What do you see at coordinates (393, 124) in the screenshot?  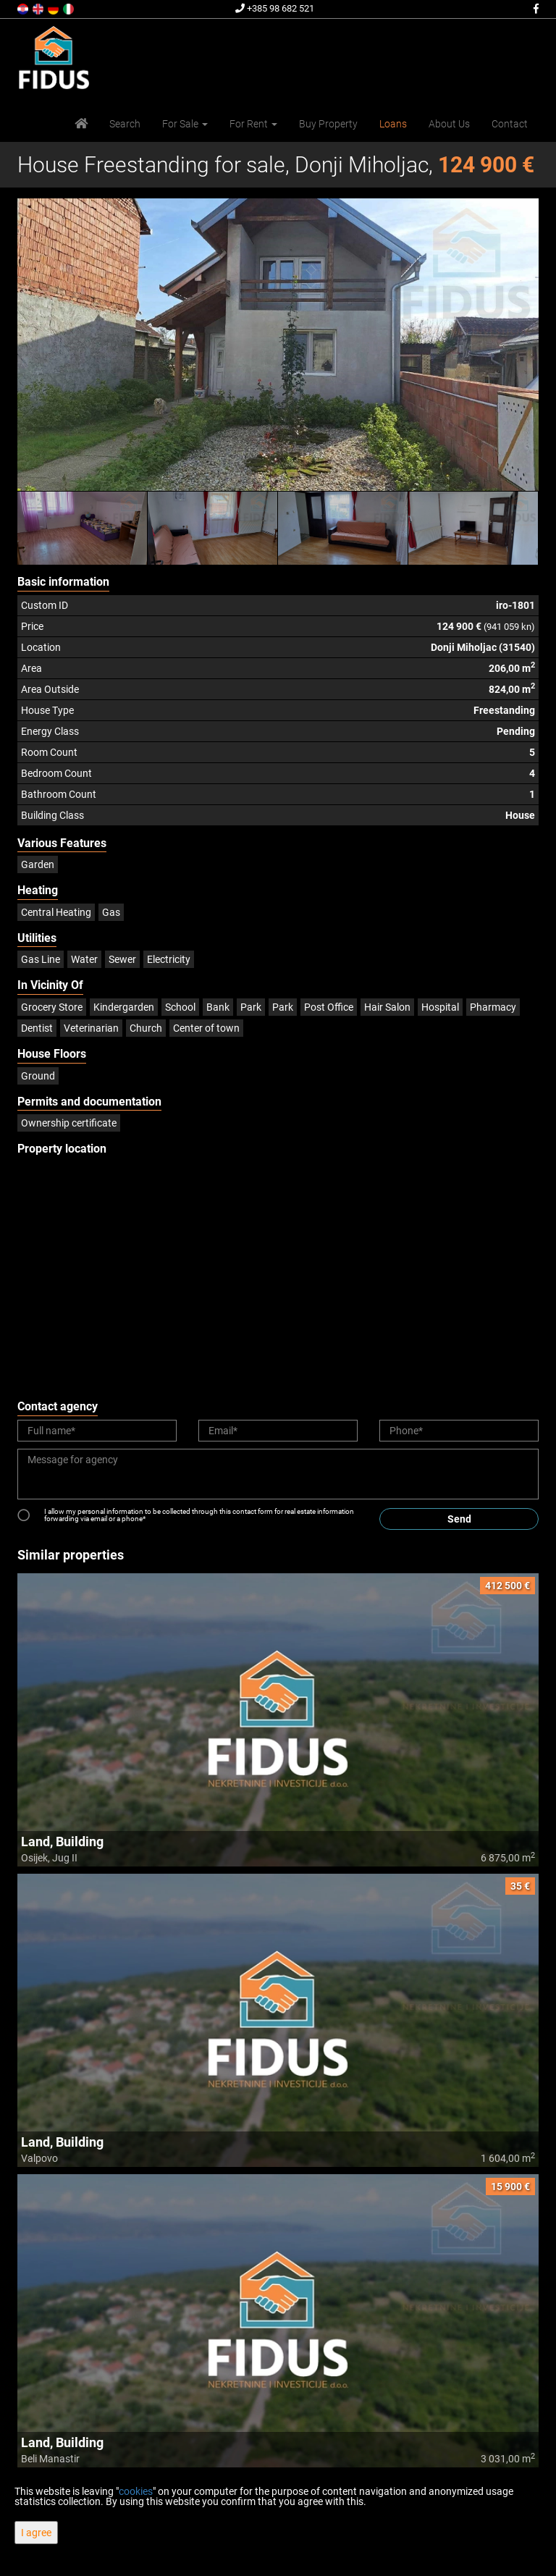 I see `Loans` at bounding box center [393, 124].